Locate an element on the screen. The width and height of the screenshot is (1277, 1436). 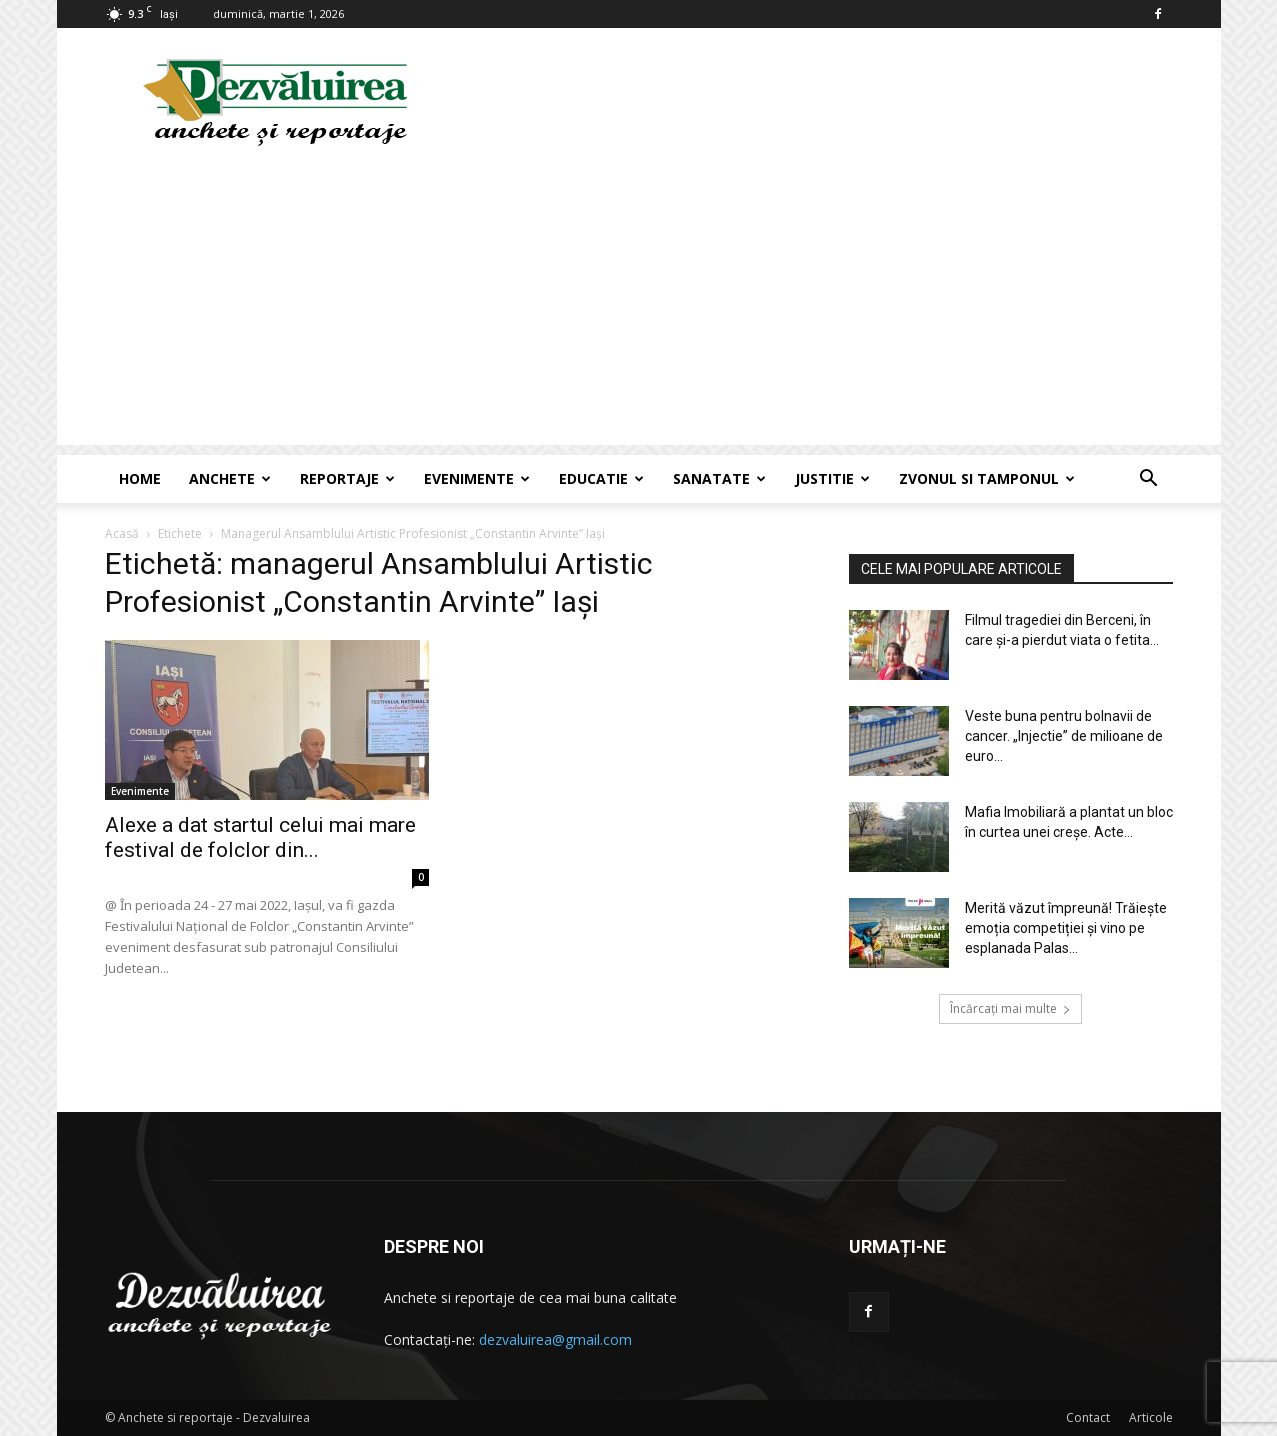
Anchete is located at coordinates (230, 478).